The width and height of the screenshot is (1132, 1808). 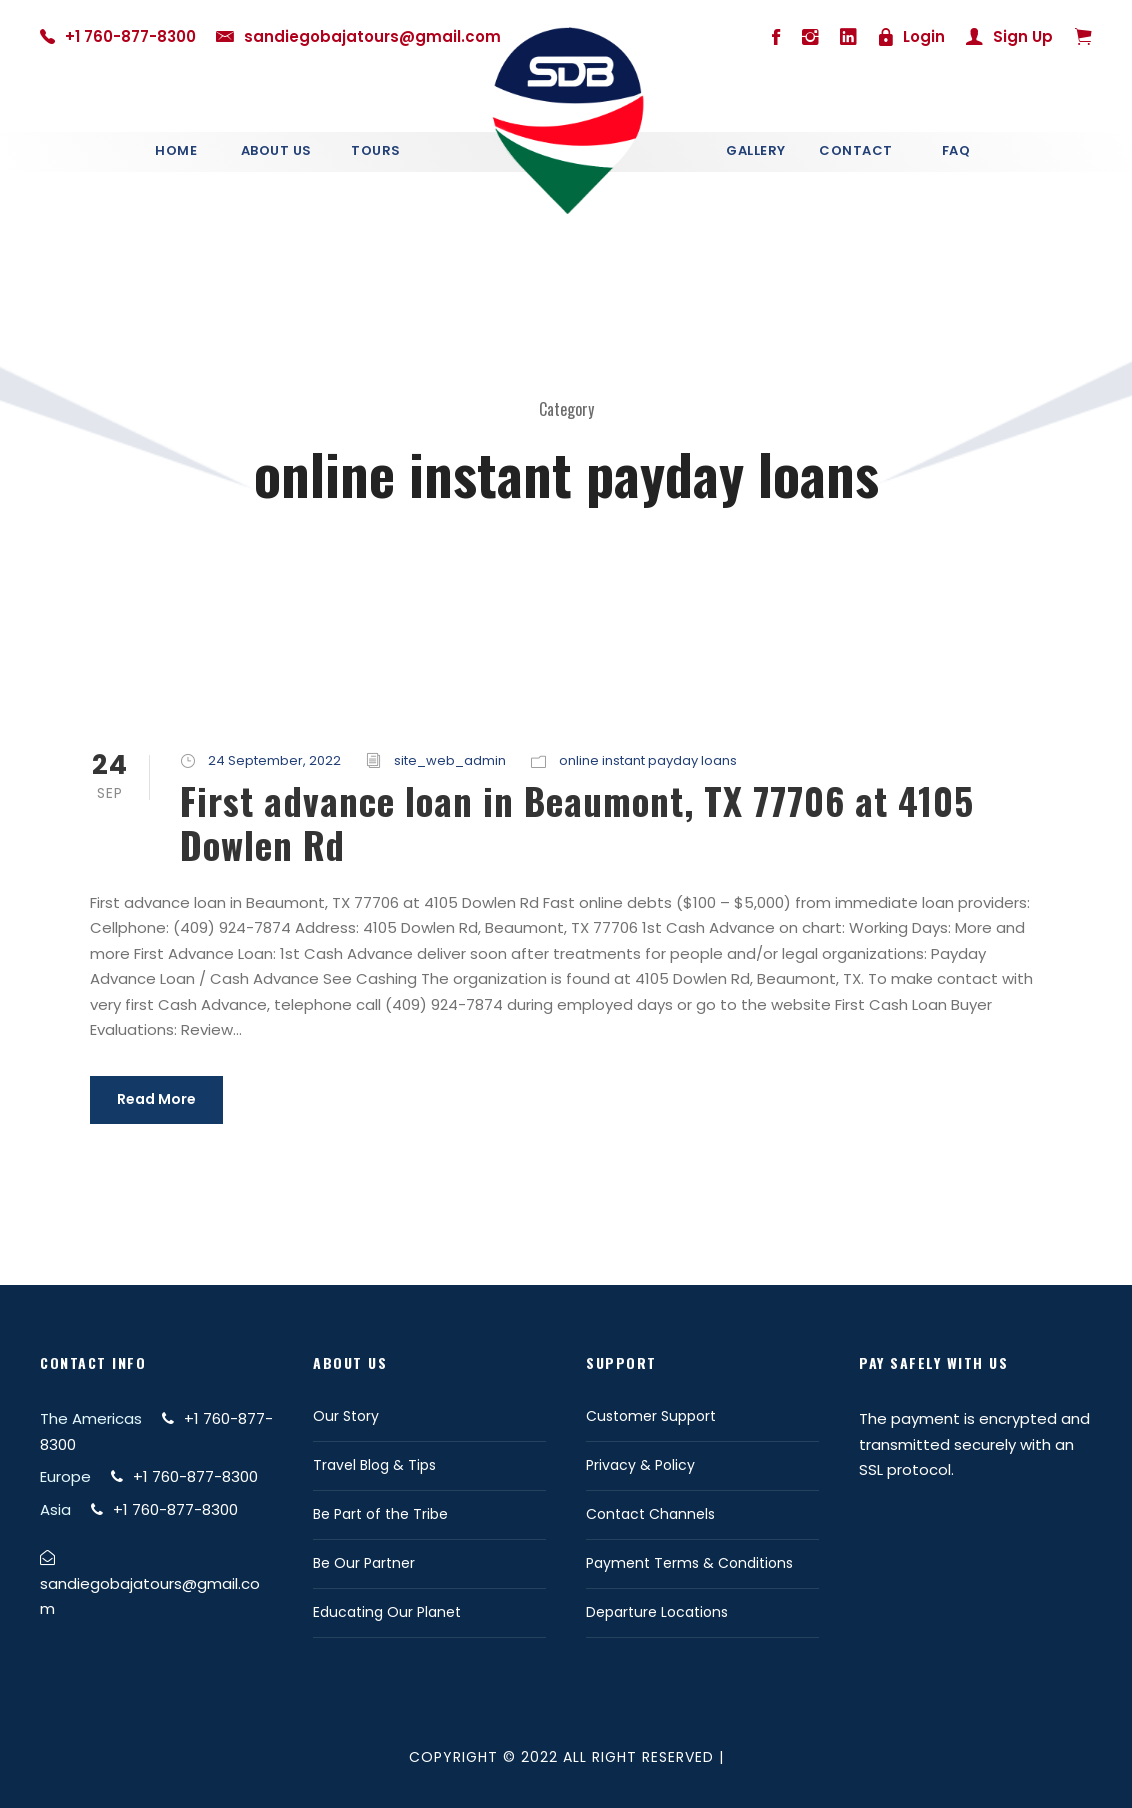 I want to click on Be Our Partner, so click(x=364, y=1563).